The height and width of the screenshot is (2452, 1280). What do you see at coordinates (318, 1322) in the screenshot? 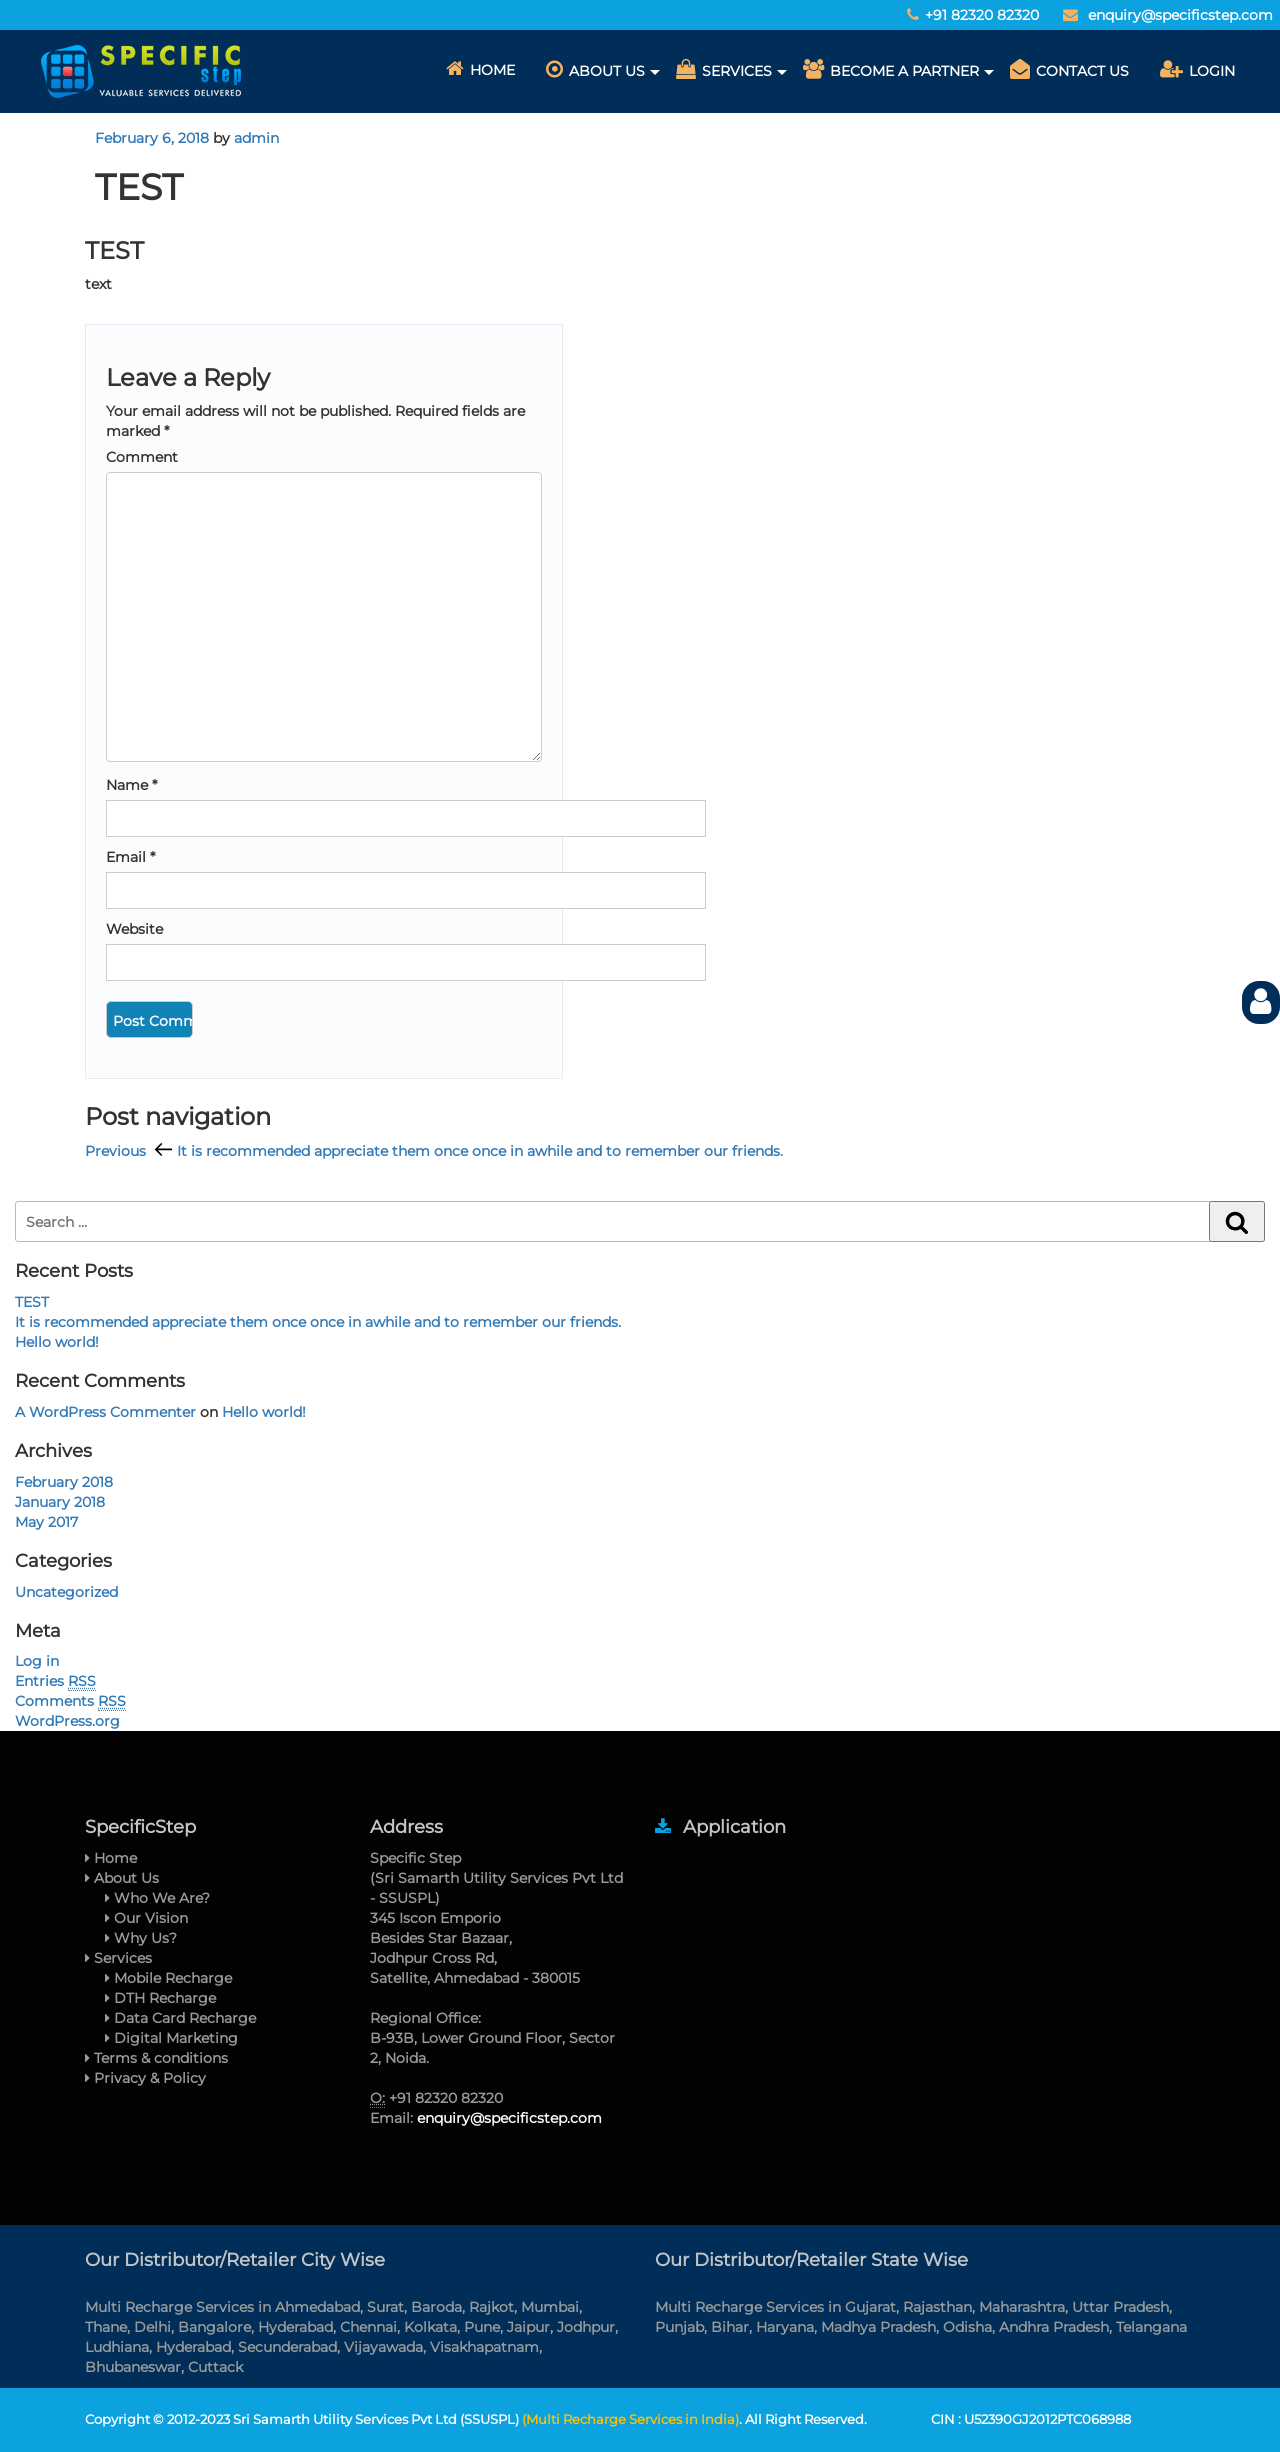
I see `It is recommended appreciate them once once in awhile and to remember our friends.` at bounding box center [318, 1322].